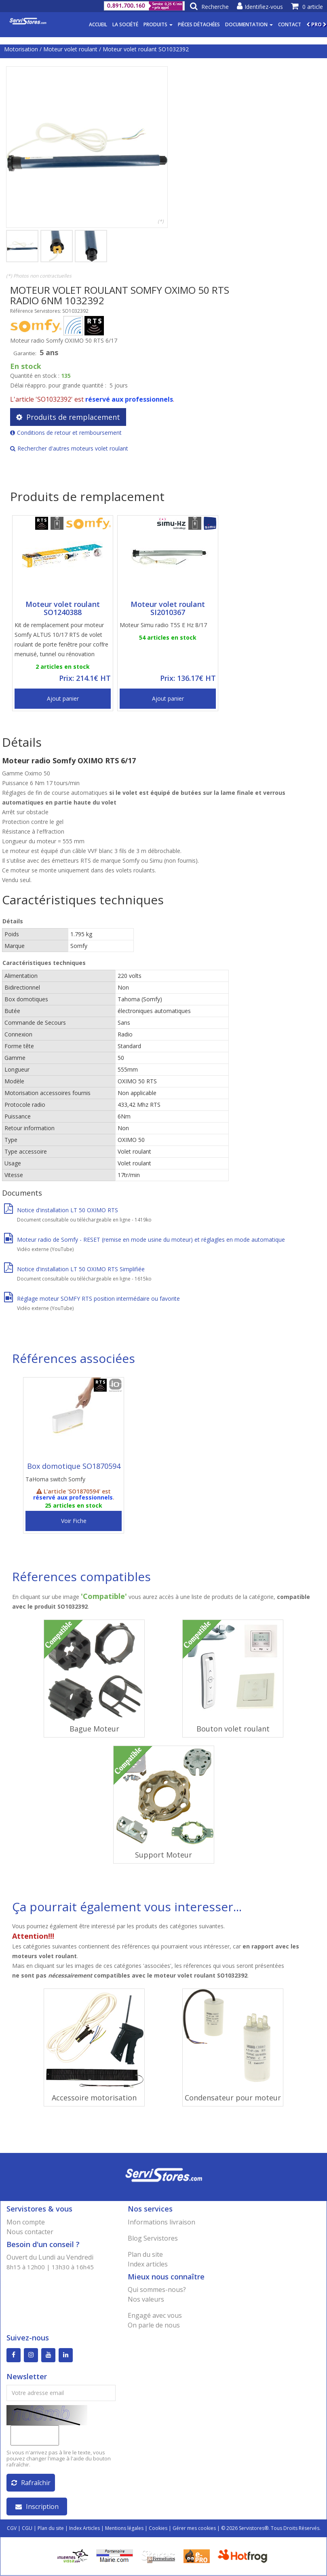 This screenshot has height=2576, width=327. Describe the element at coordinates (154, 2325) in the screenshot. I see `On parle de nous` at that location.